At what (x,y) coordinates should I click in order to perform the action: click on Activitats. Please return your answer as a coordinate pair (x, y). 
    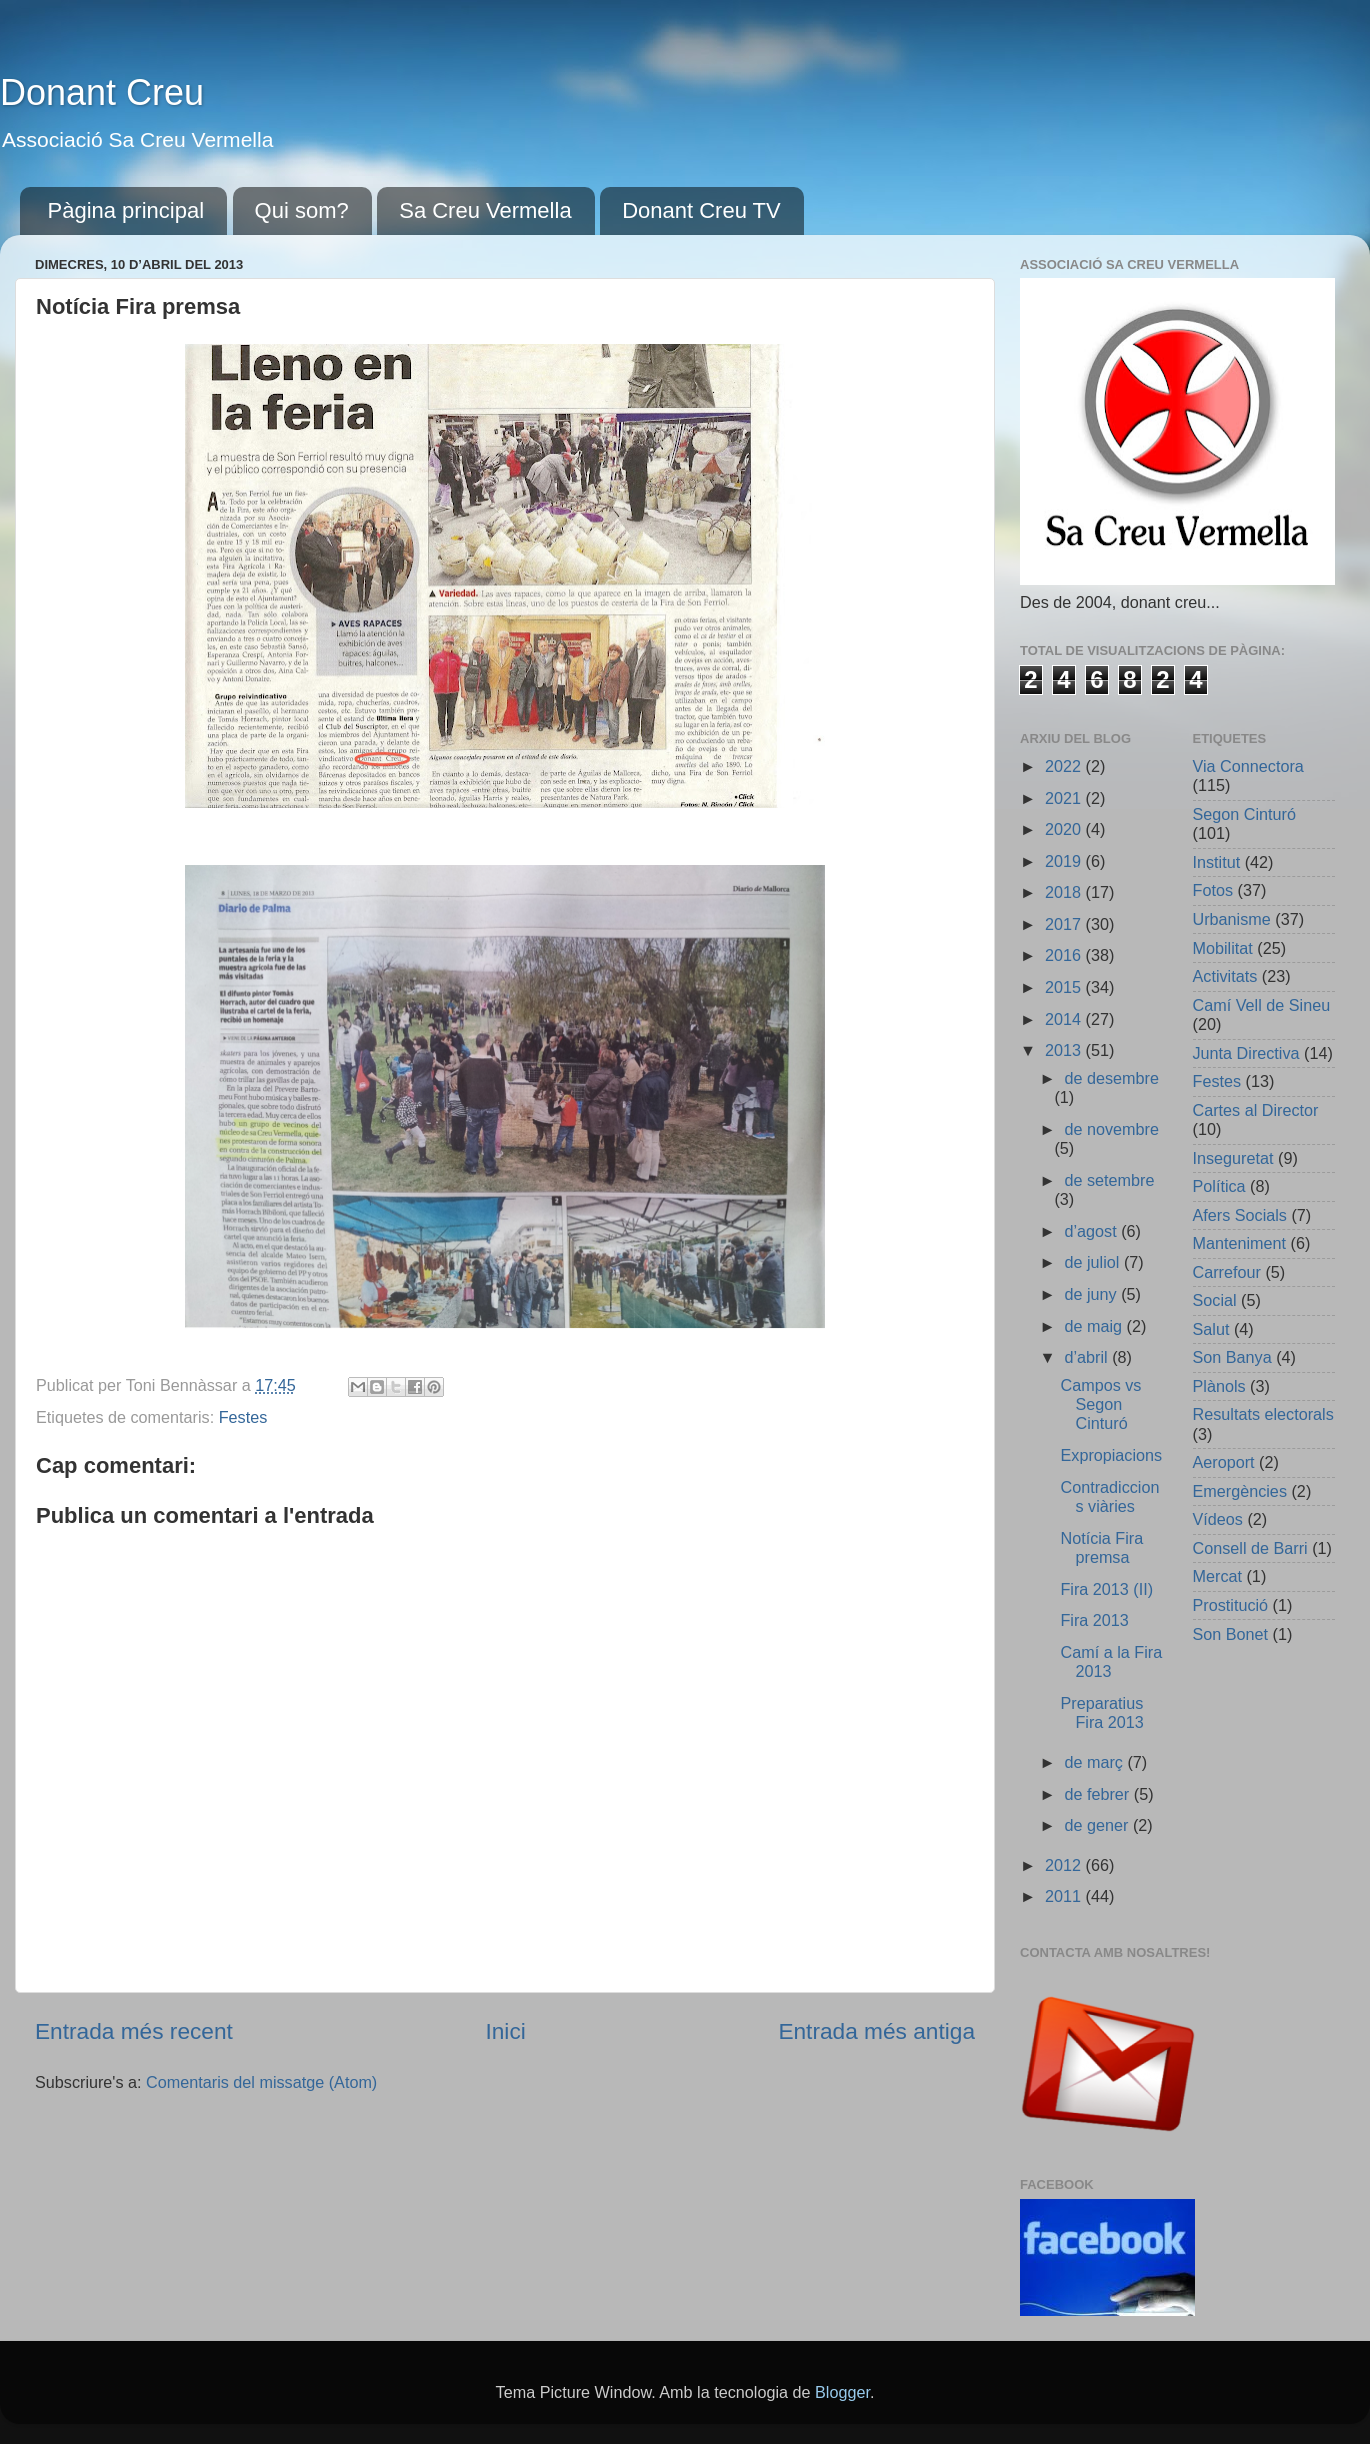
    Looking at the image, I should click on (1225, 976).